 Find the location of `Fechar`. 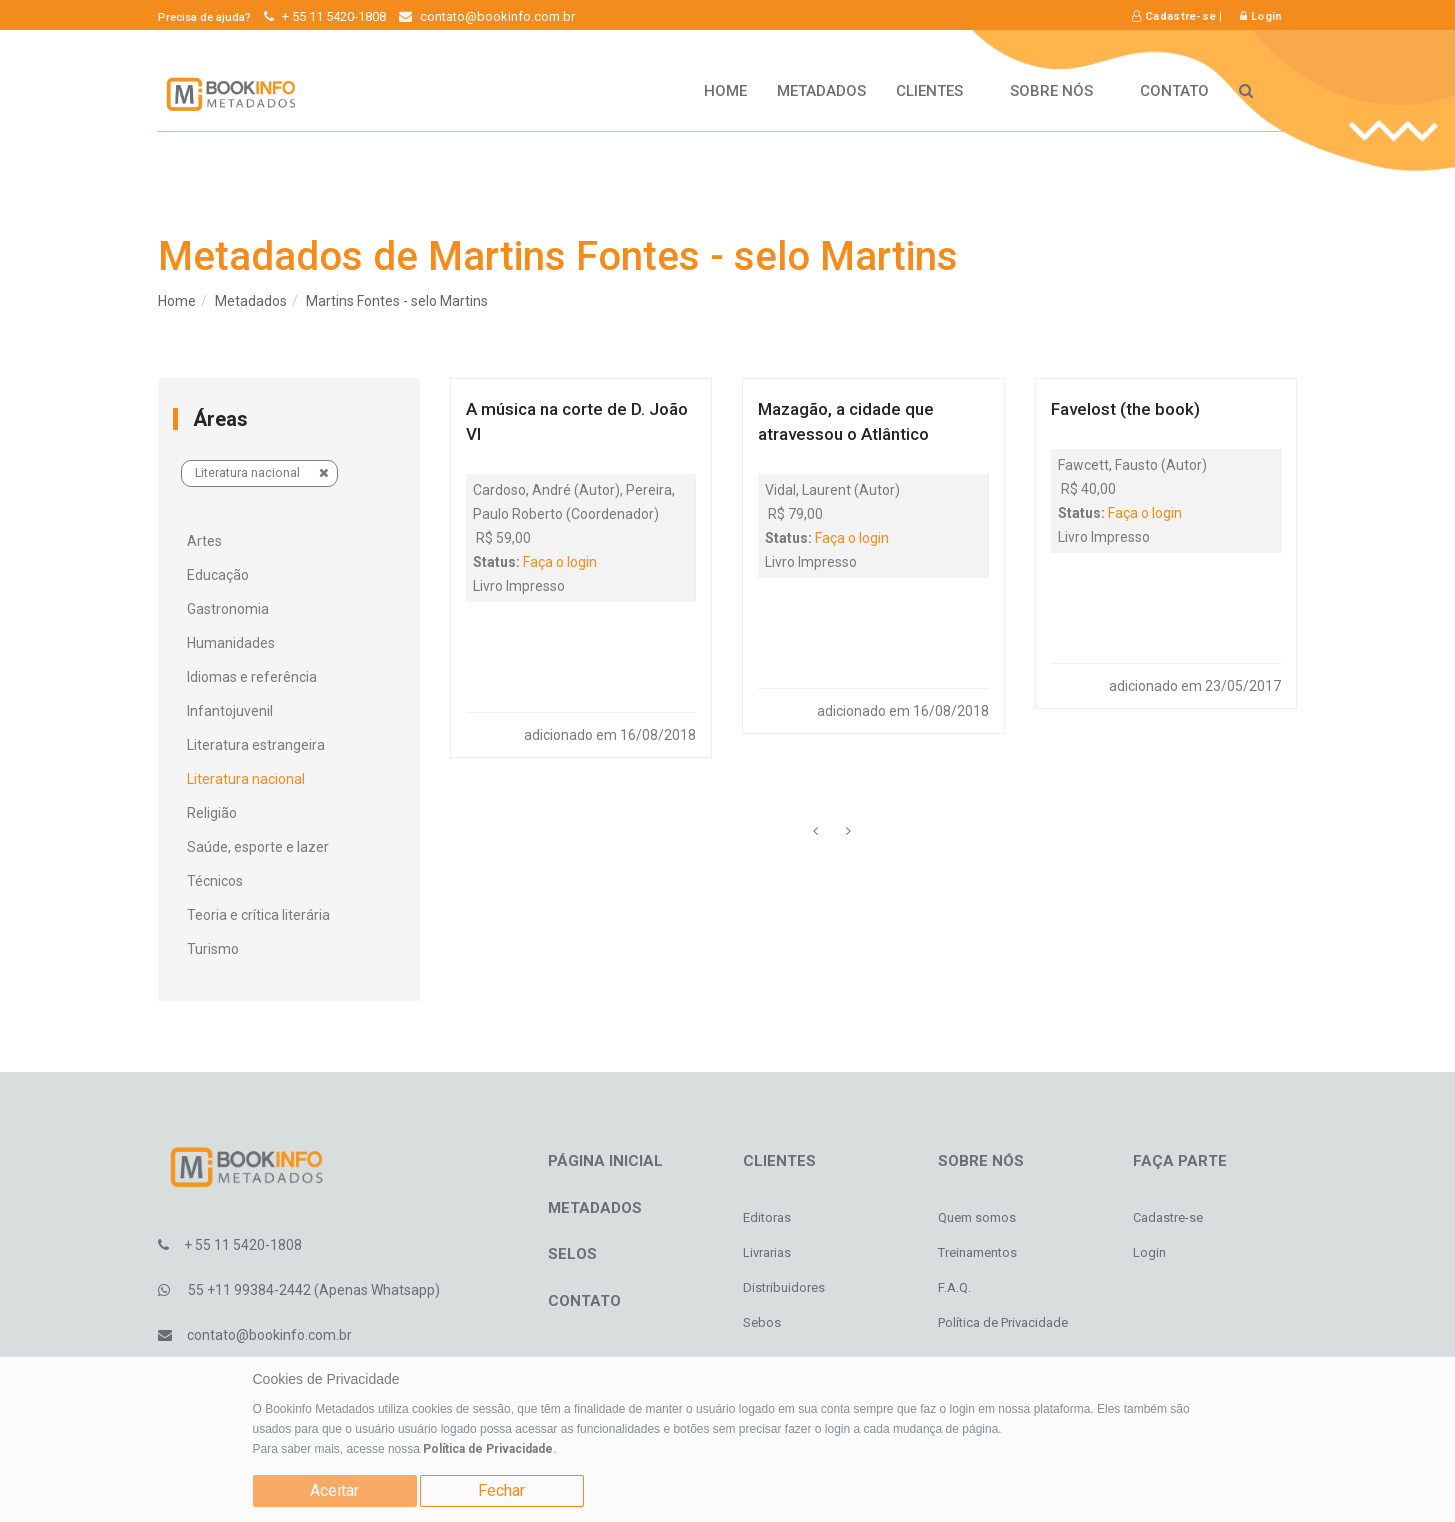

Fechar is located at coordinates (501, 1490).